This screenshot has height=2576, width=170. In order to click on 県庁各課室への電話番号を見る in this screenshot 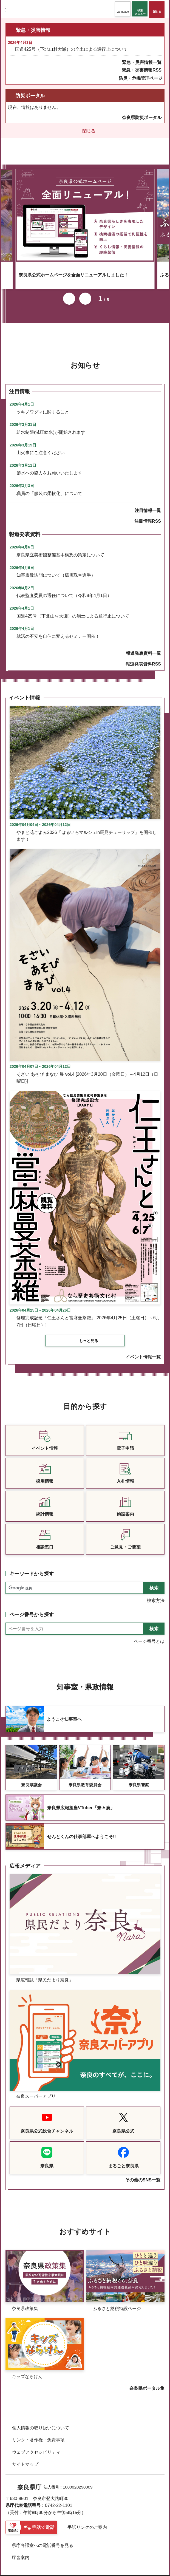, I will do `click(42, 2538)`.